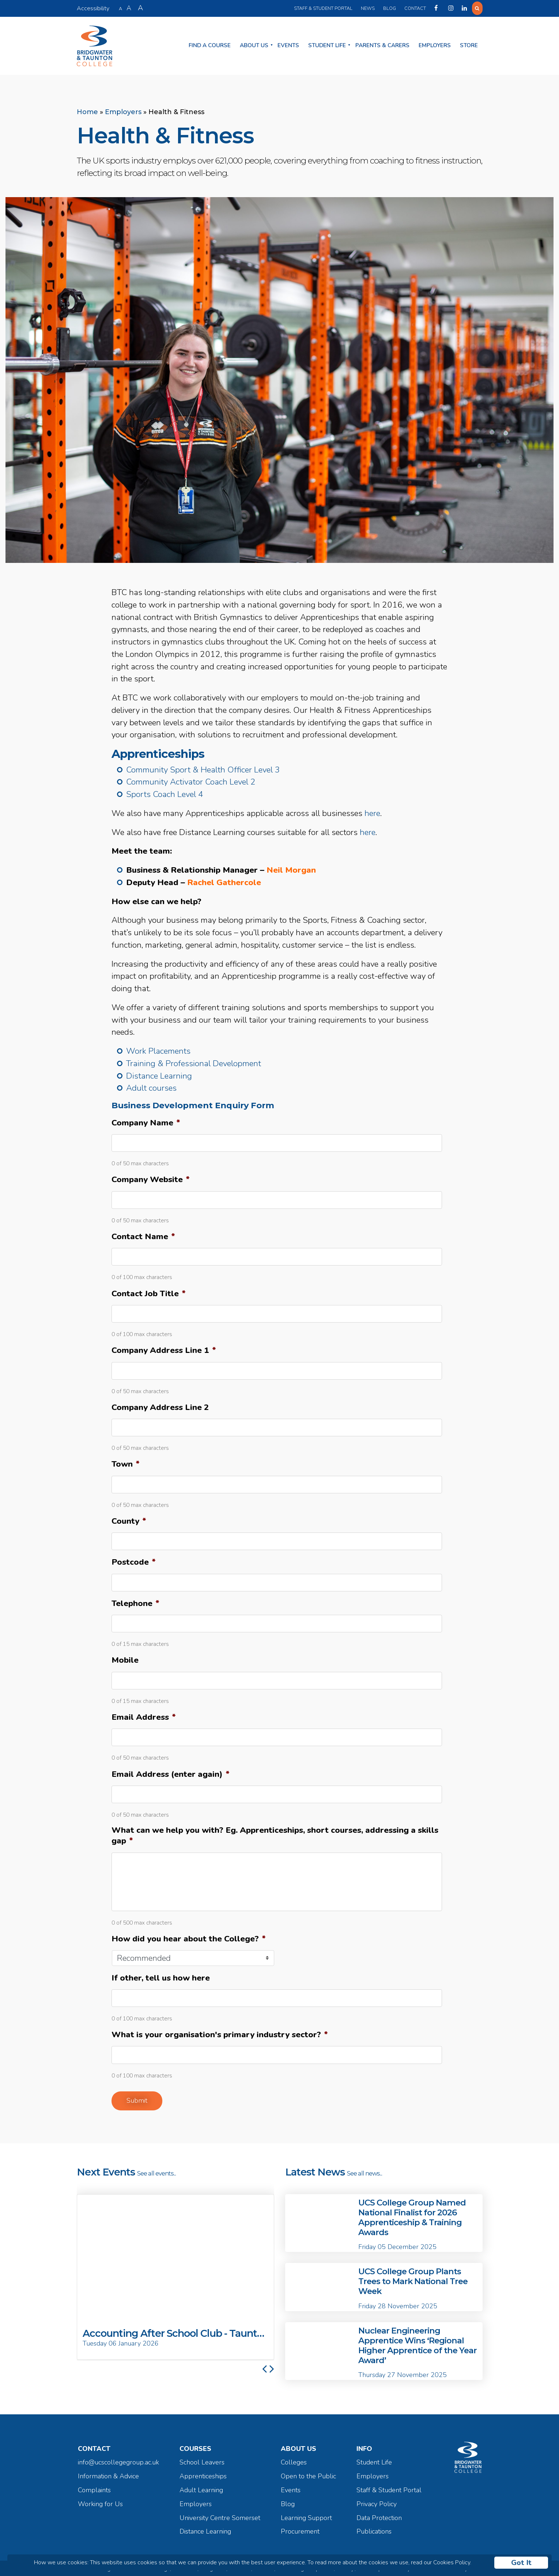 The height and width of the screenshot is (2576, 559). Describe the element at coordinates (202, 2460) in the screenshot. I see `School Leavers` at that location.